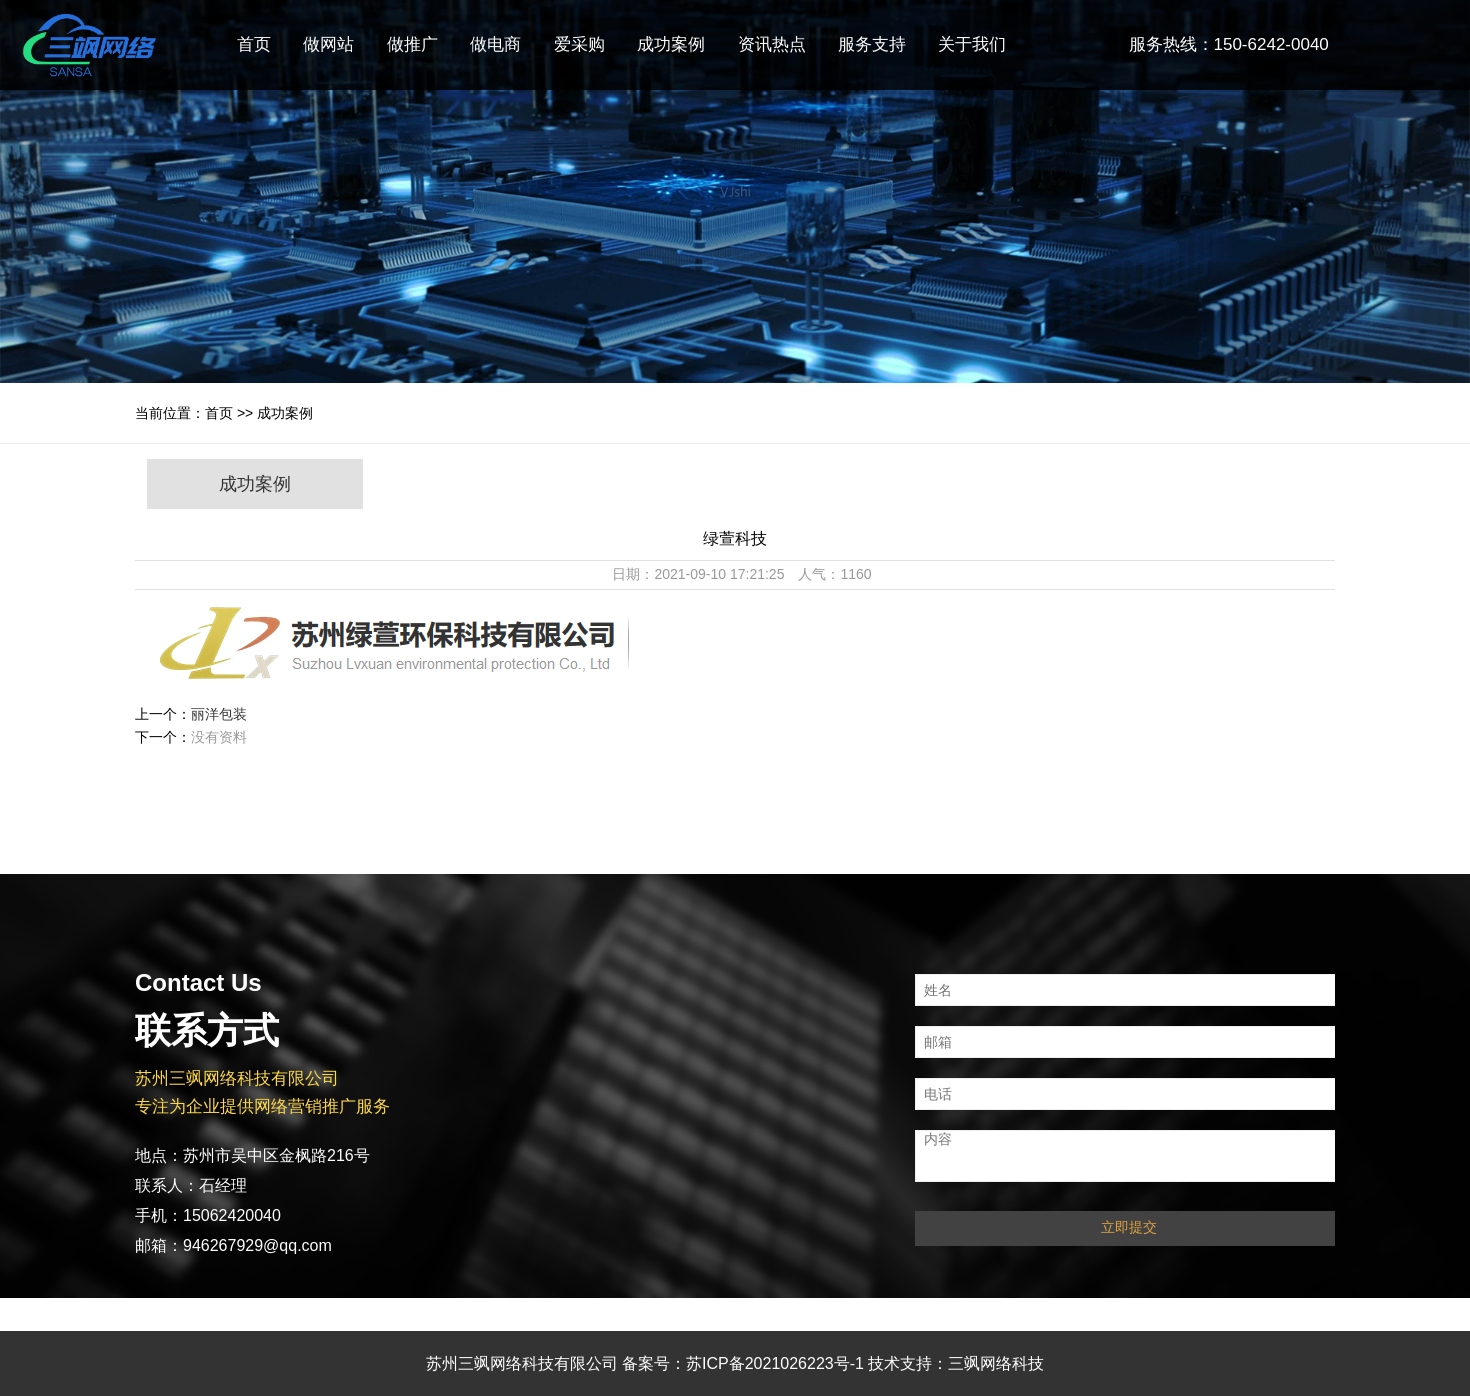 Image resolution: width=1470 pixels, height=1396 pixels. Describe the element at coordinates (772, 44) in the screenshot. I see `资讯热点` at that location.